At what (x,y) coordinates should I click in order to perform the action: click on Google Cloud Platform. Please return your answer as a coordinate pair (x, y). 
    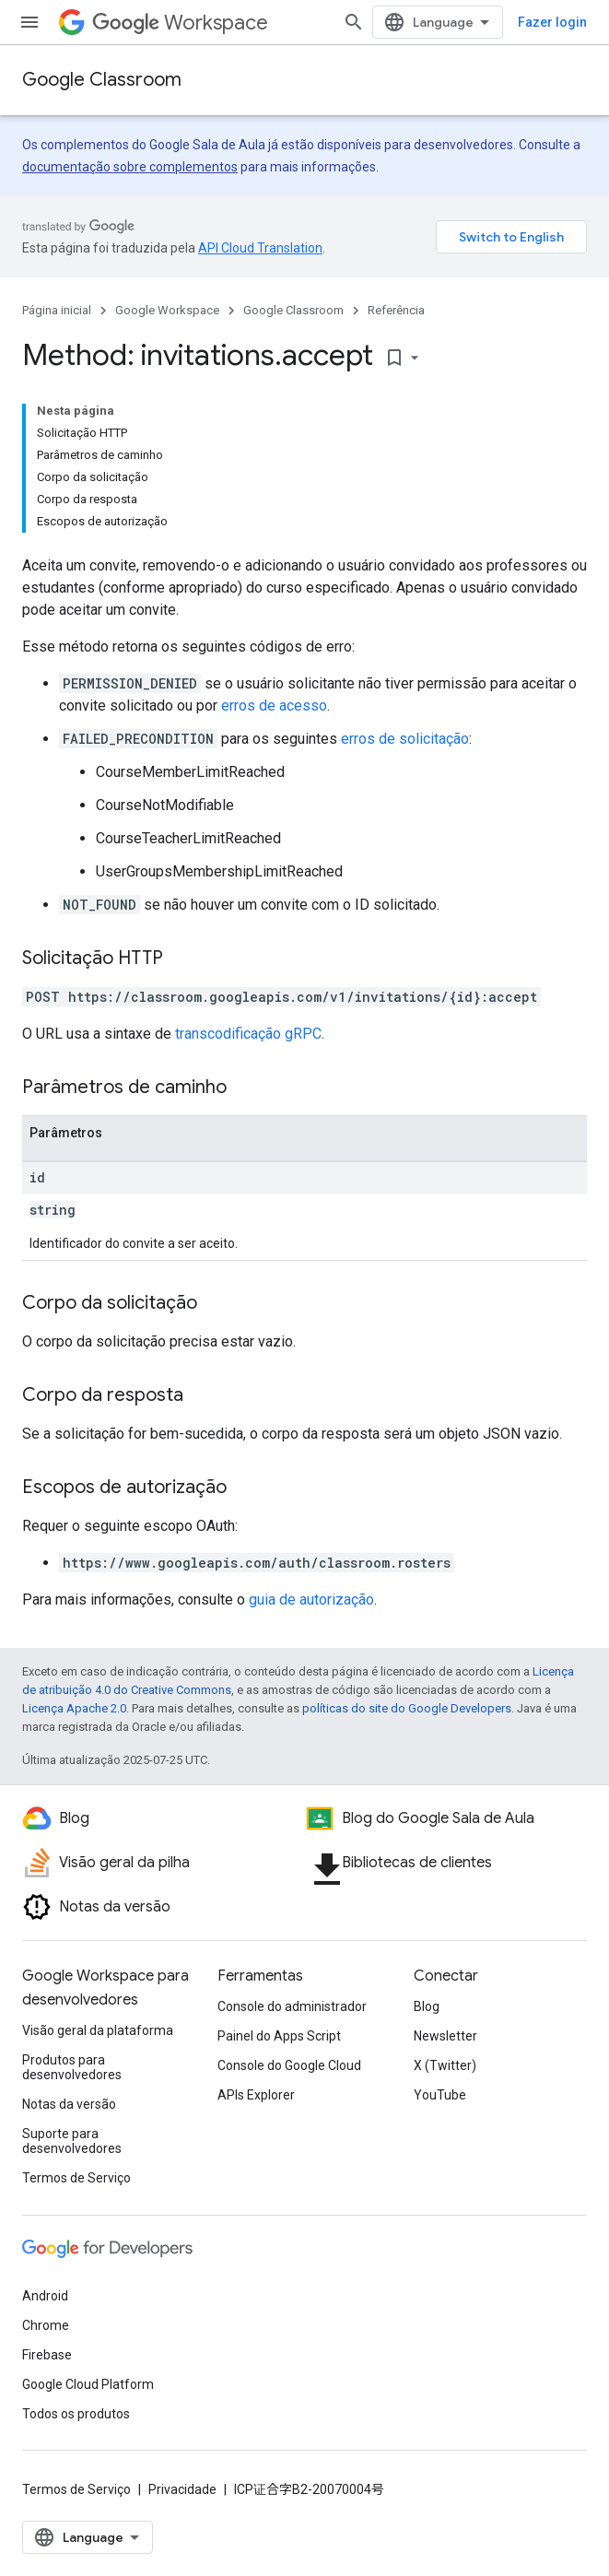
    Looking at the image, I should click on (88, 2384).